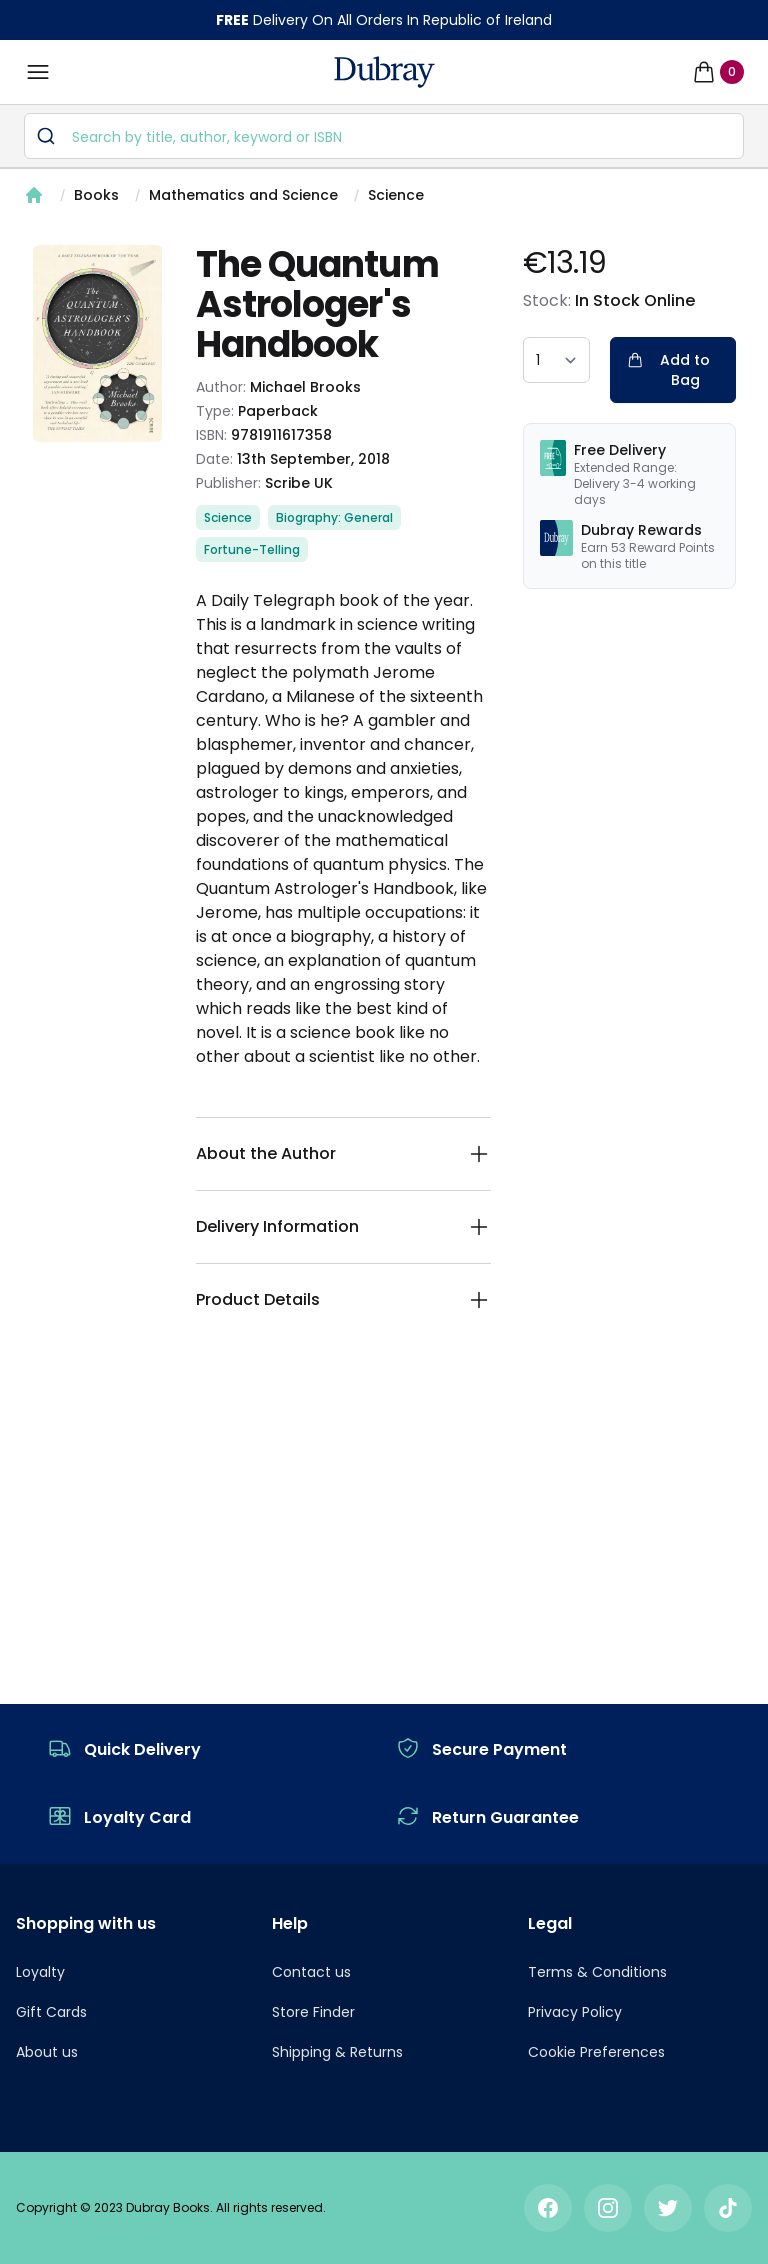 The width and height of the screenshot is (768, 2264). Describe the element at coordinates (313, 2012) in the screenshot. I see `Store Finder` at that location.